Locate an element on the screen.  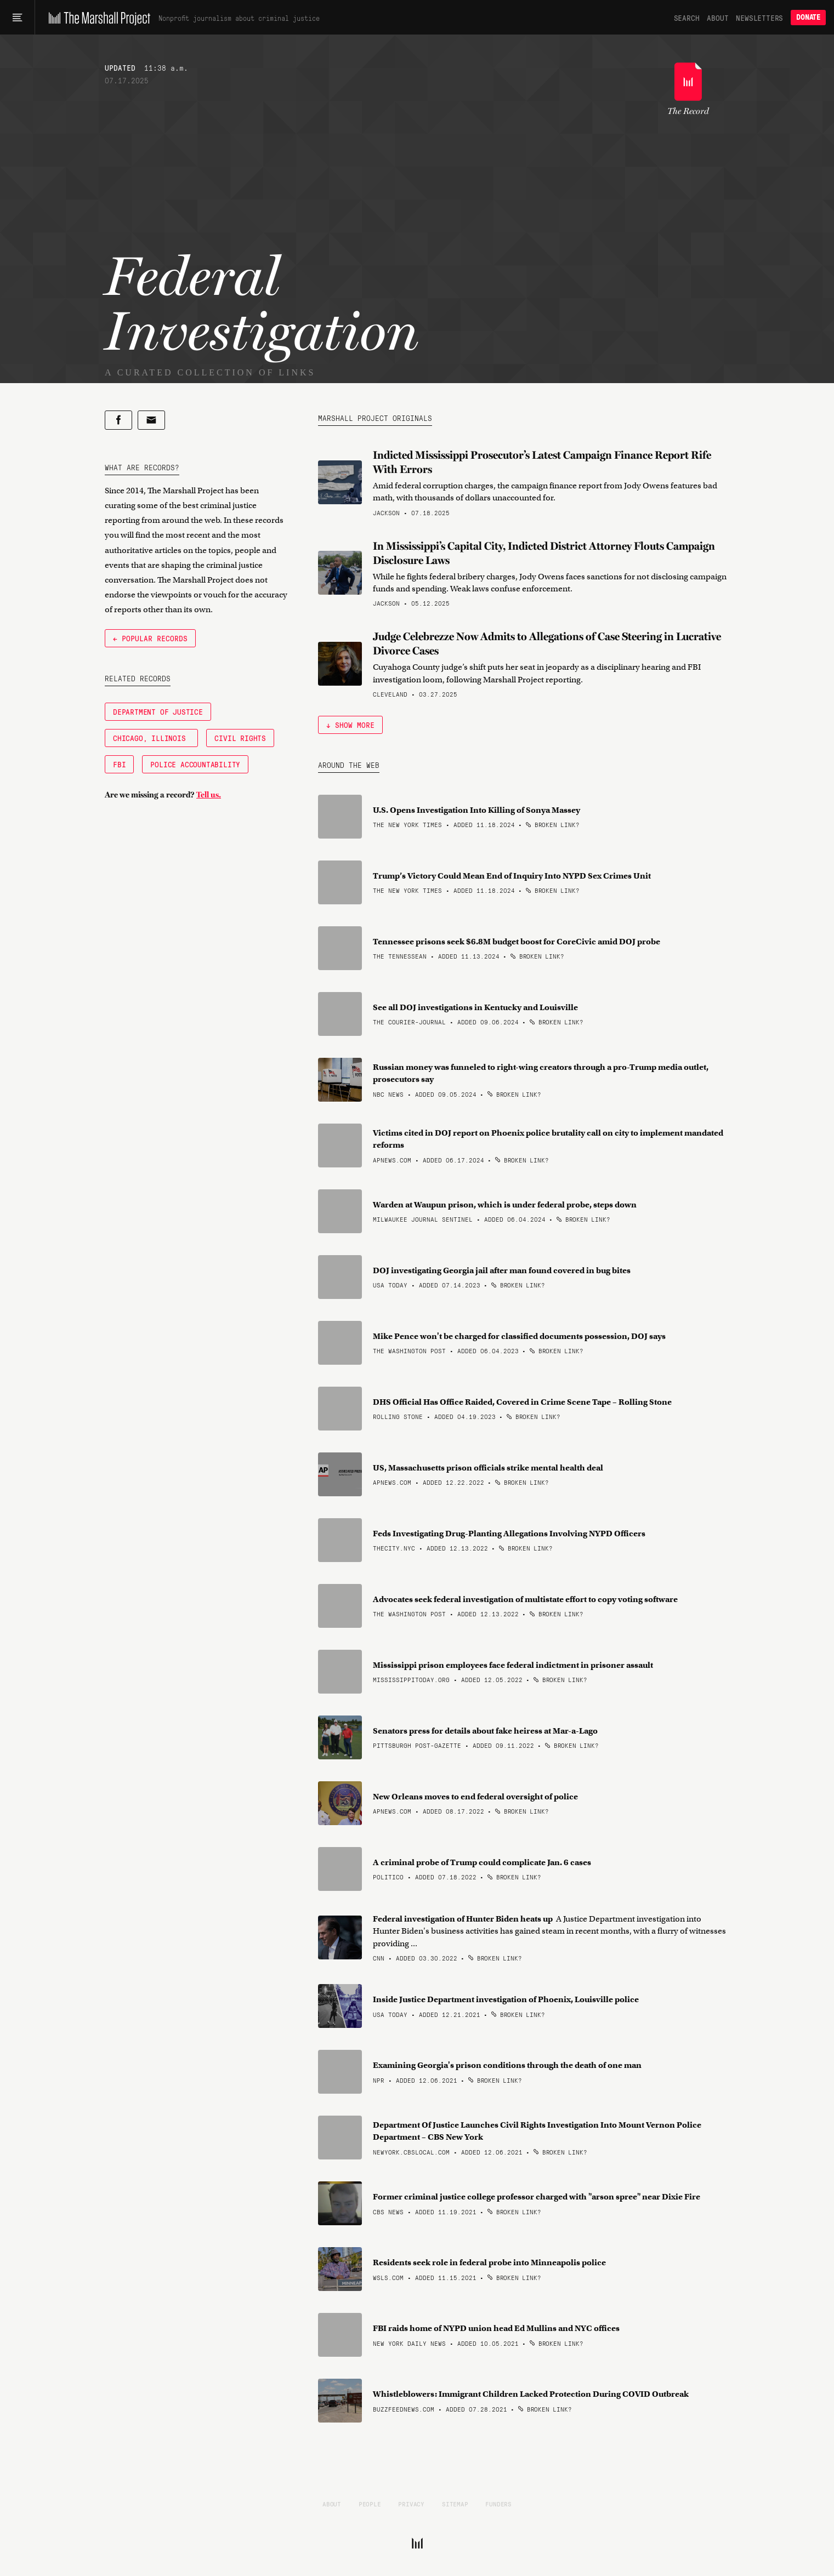
[The Marshall Project] is located at coordinates (96, 17).